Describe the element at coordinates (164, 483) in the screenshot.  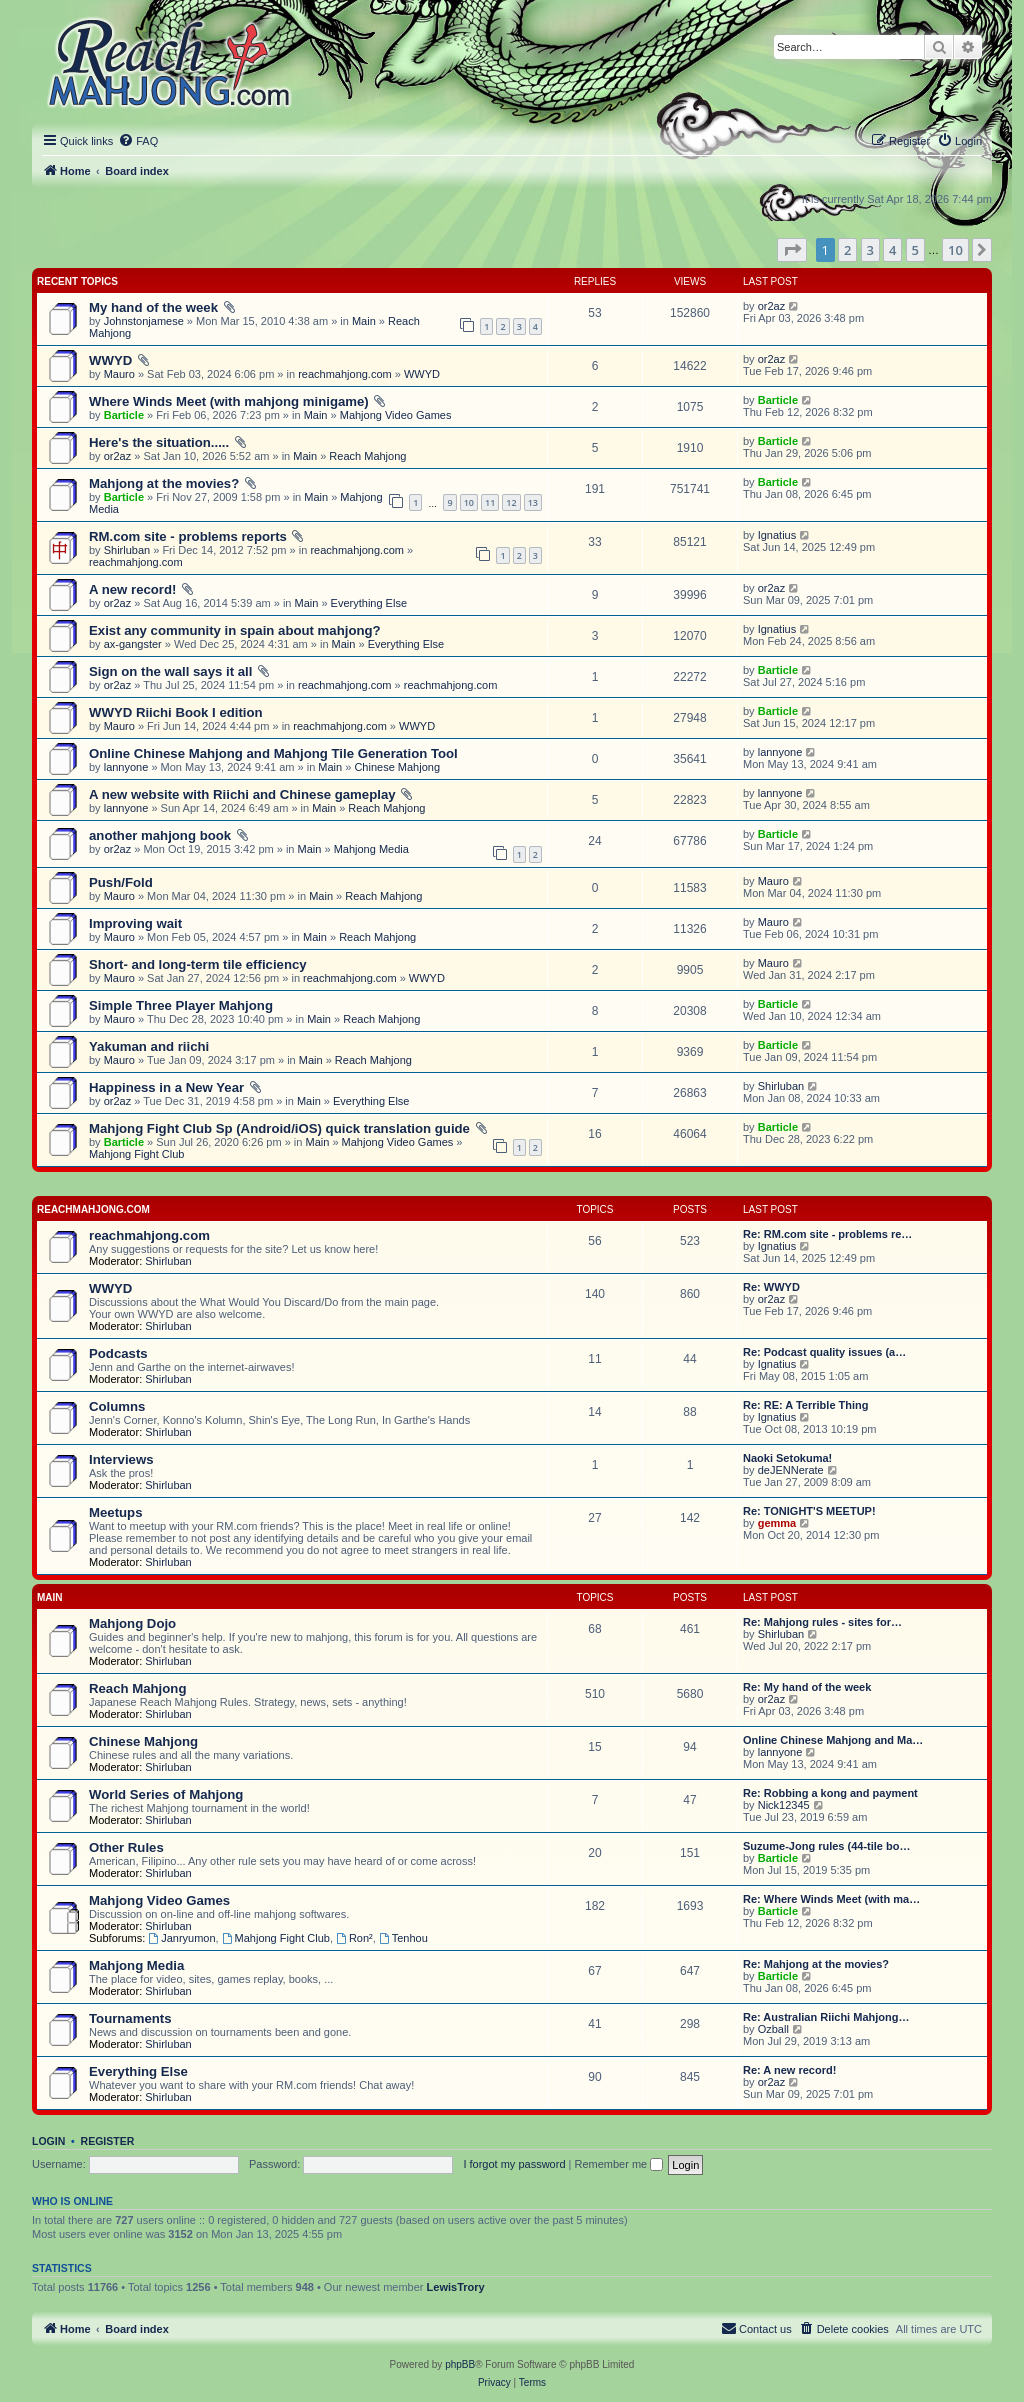
I see `Mahjong at the movies?` at that location.